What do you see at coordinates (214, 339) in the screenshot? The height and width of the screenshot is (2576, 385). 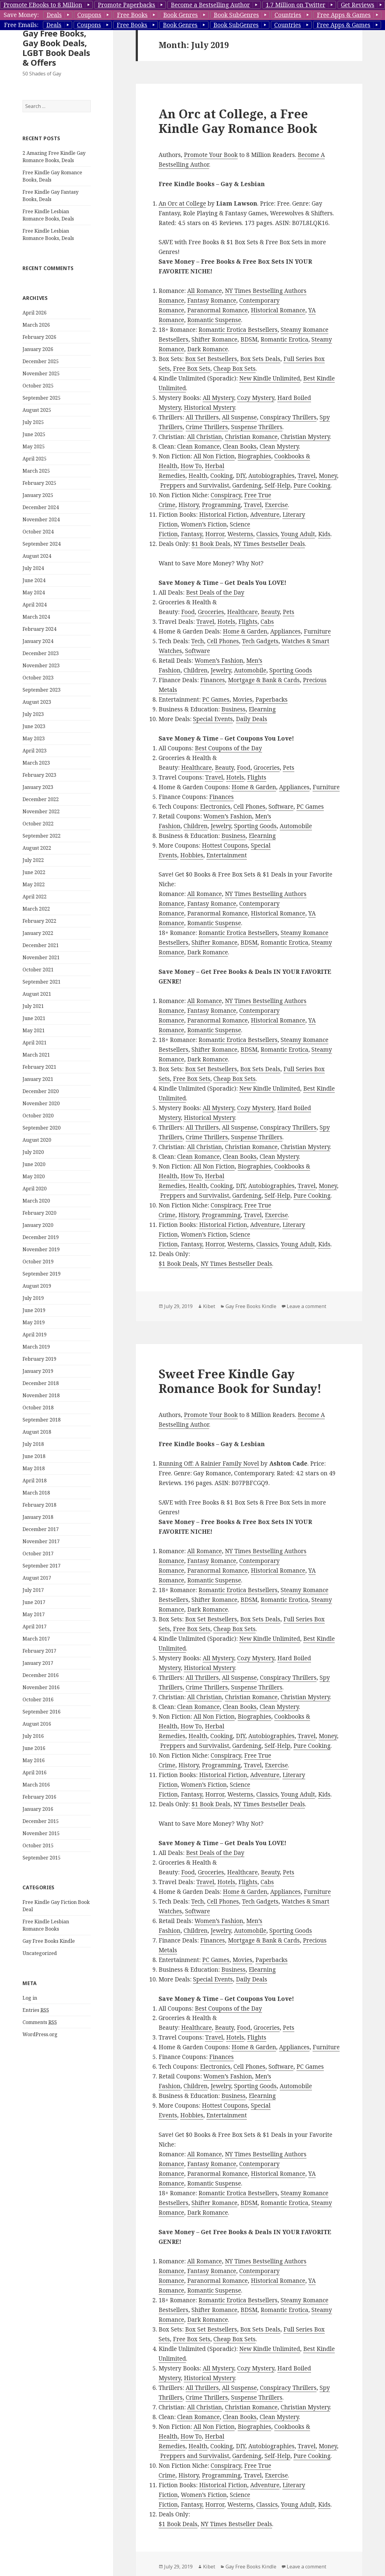 I see `Shifter Romance` at bounding box center [214, 339].